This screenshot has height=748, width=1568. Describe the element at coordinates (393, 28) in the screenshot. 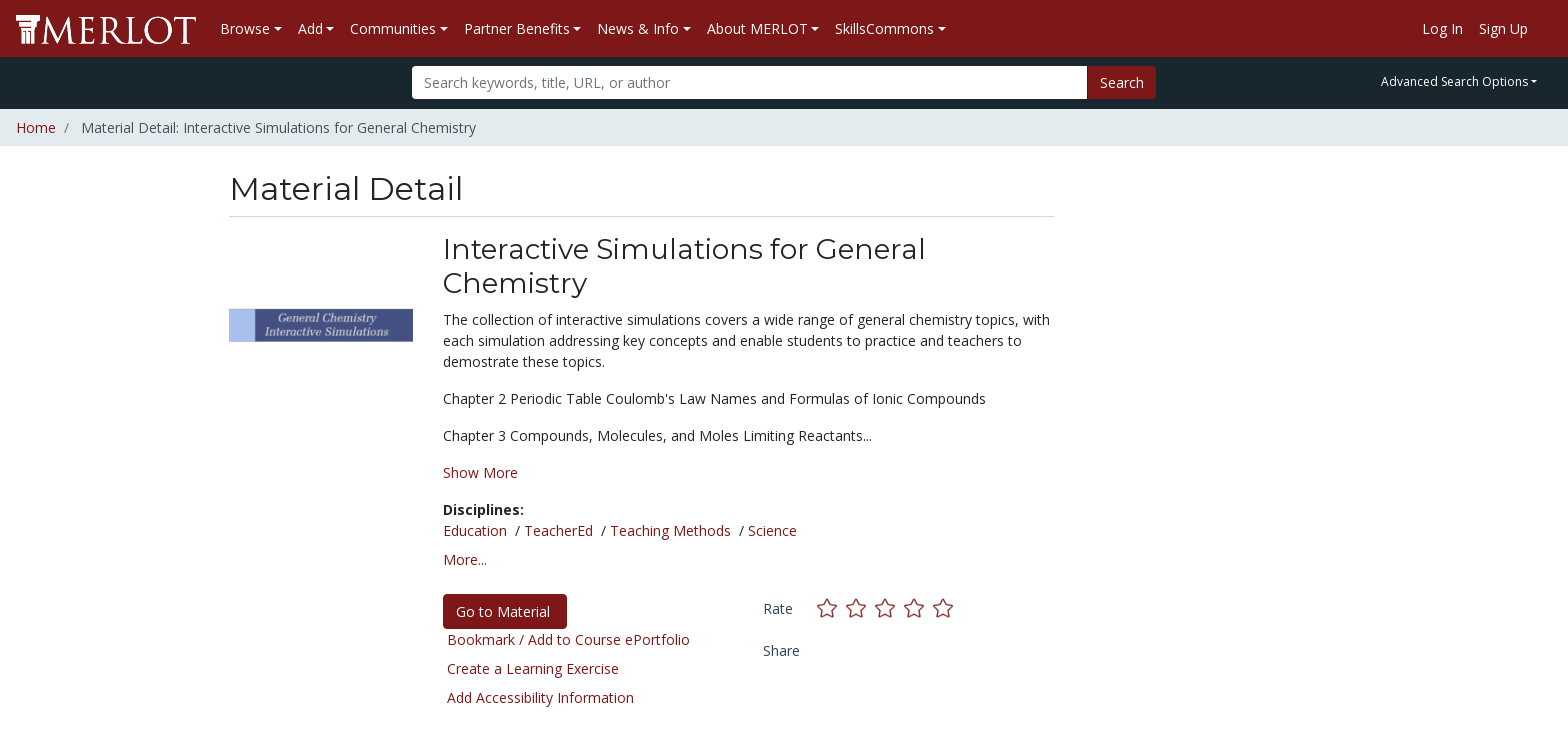

I see `Communities [button]` at that location.